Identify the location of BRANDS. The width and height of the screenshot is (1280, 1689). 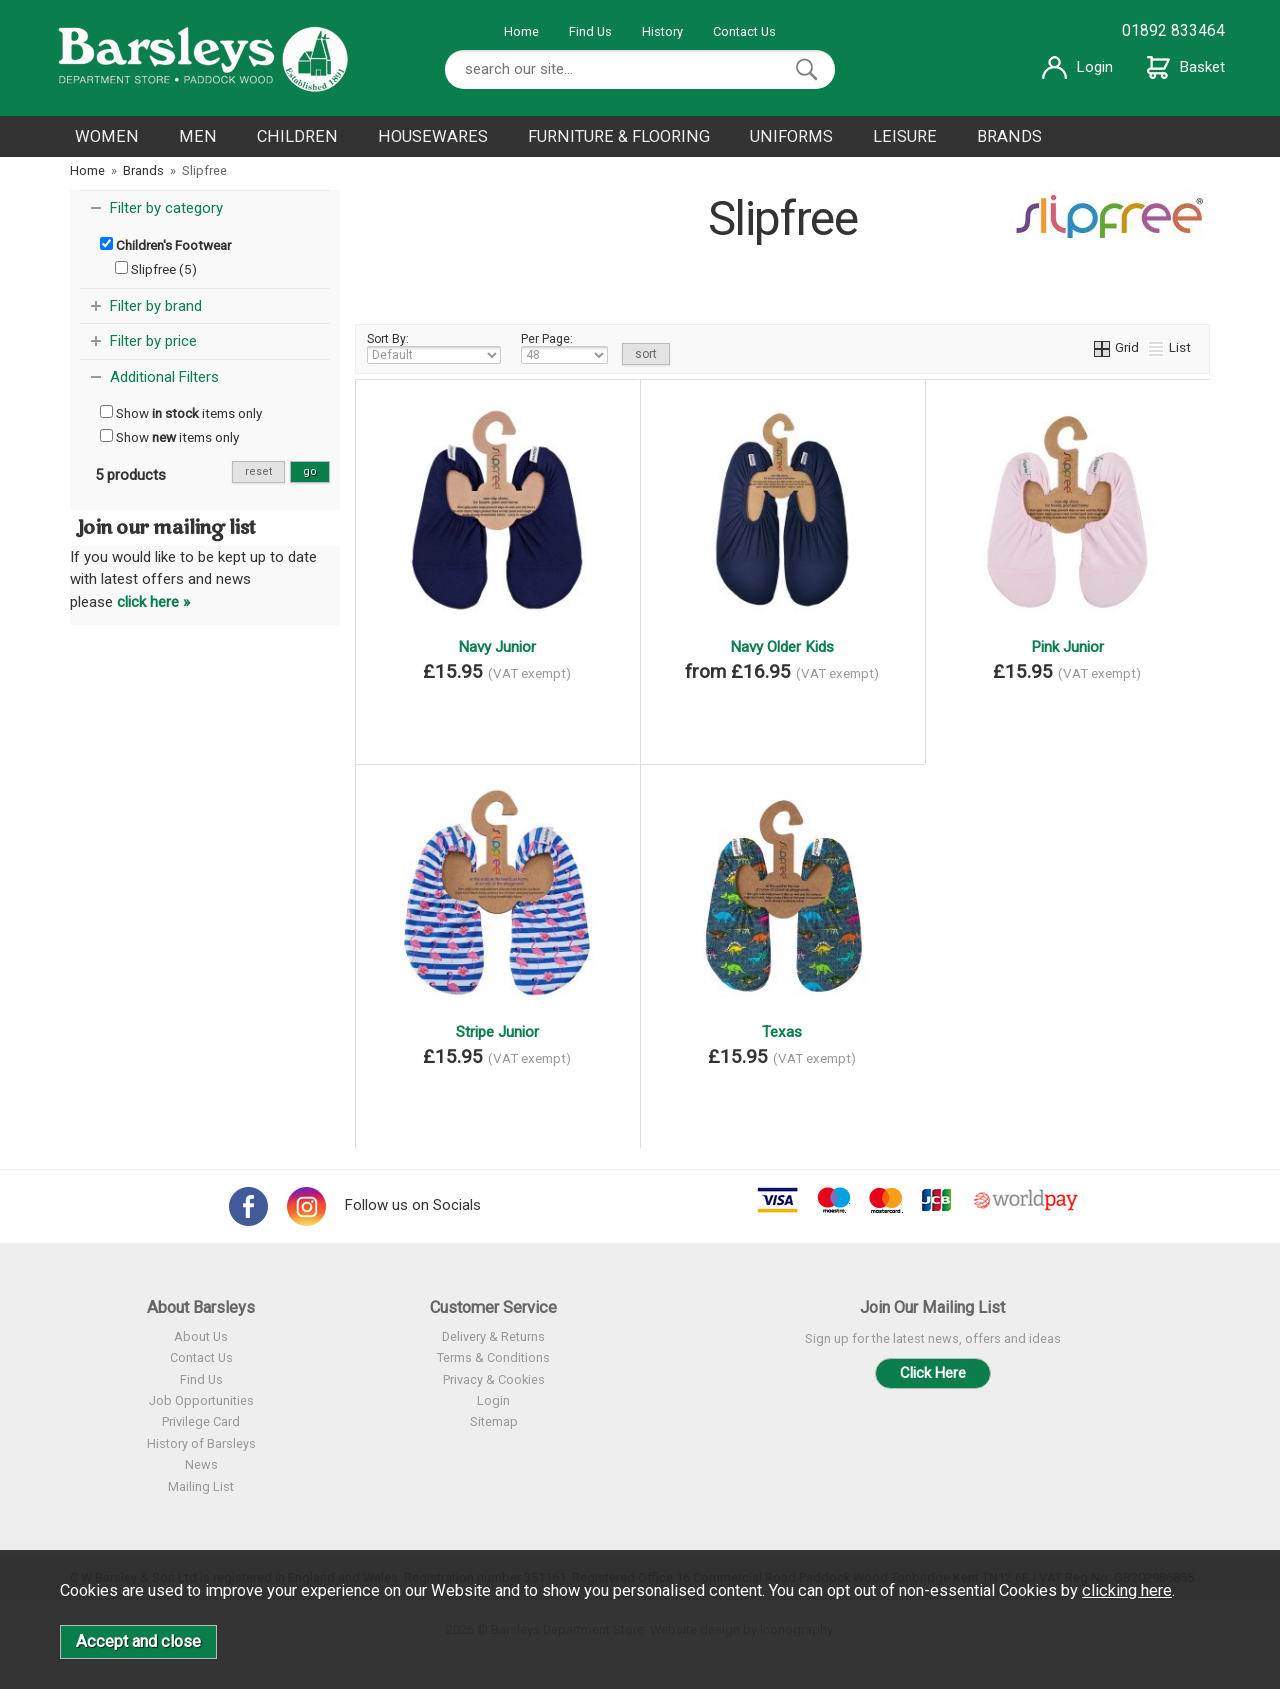
(1009, 136).